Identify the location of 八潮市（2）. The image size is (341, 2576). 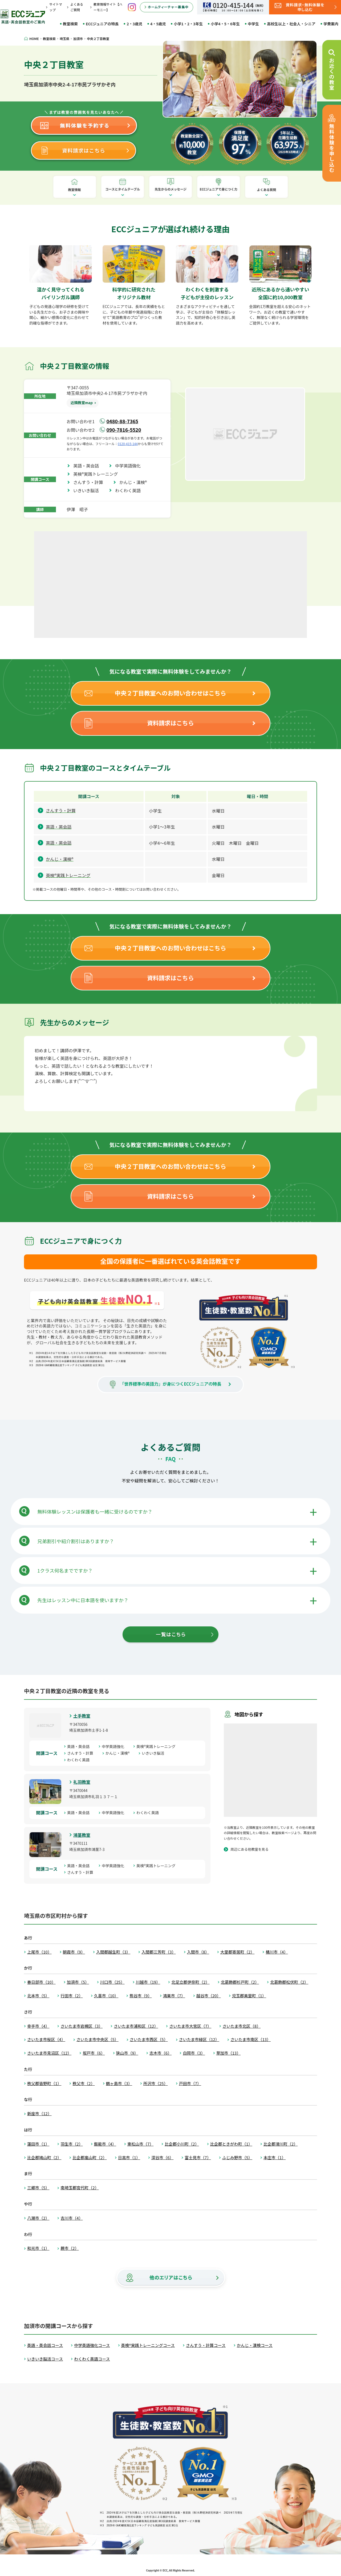
(38, 2218).